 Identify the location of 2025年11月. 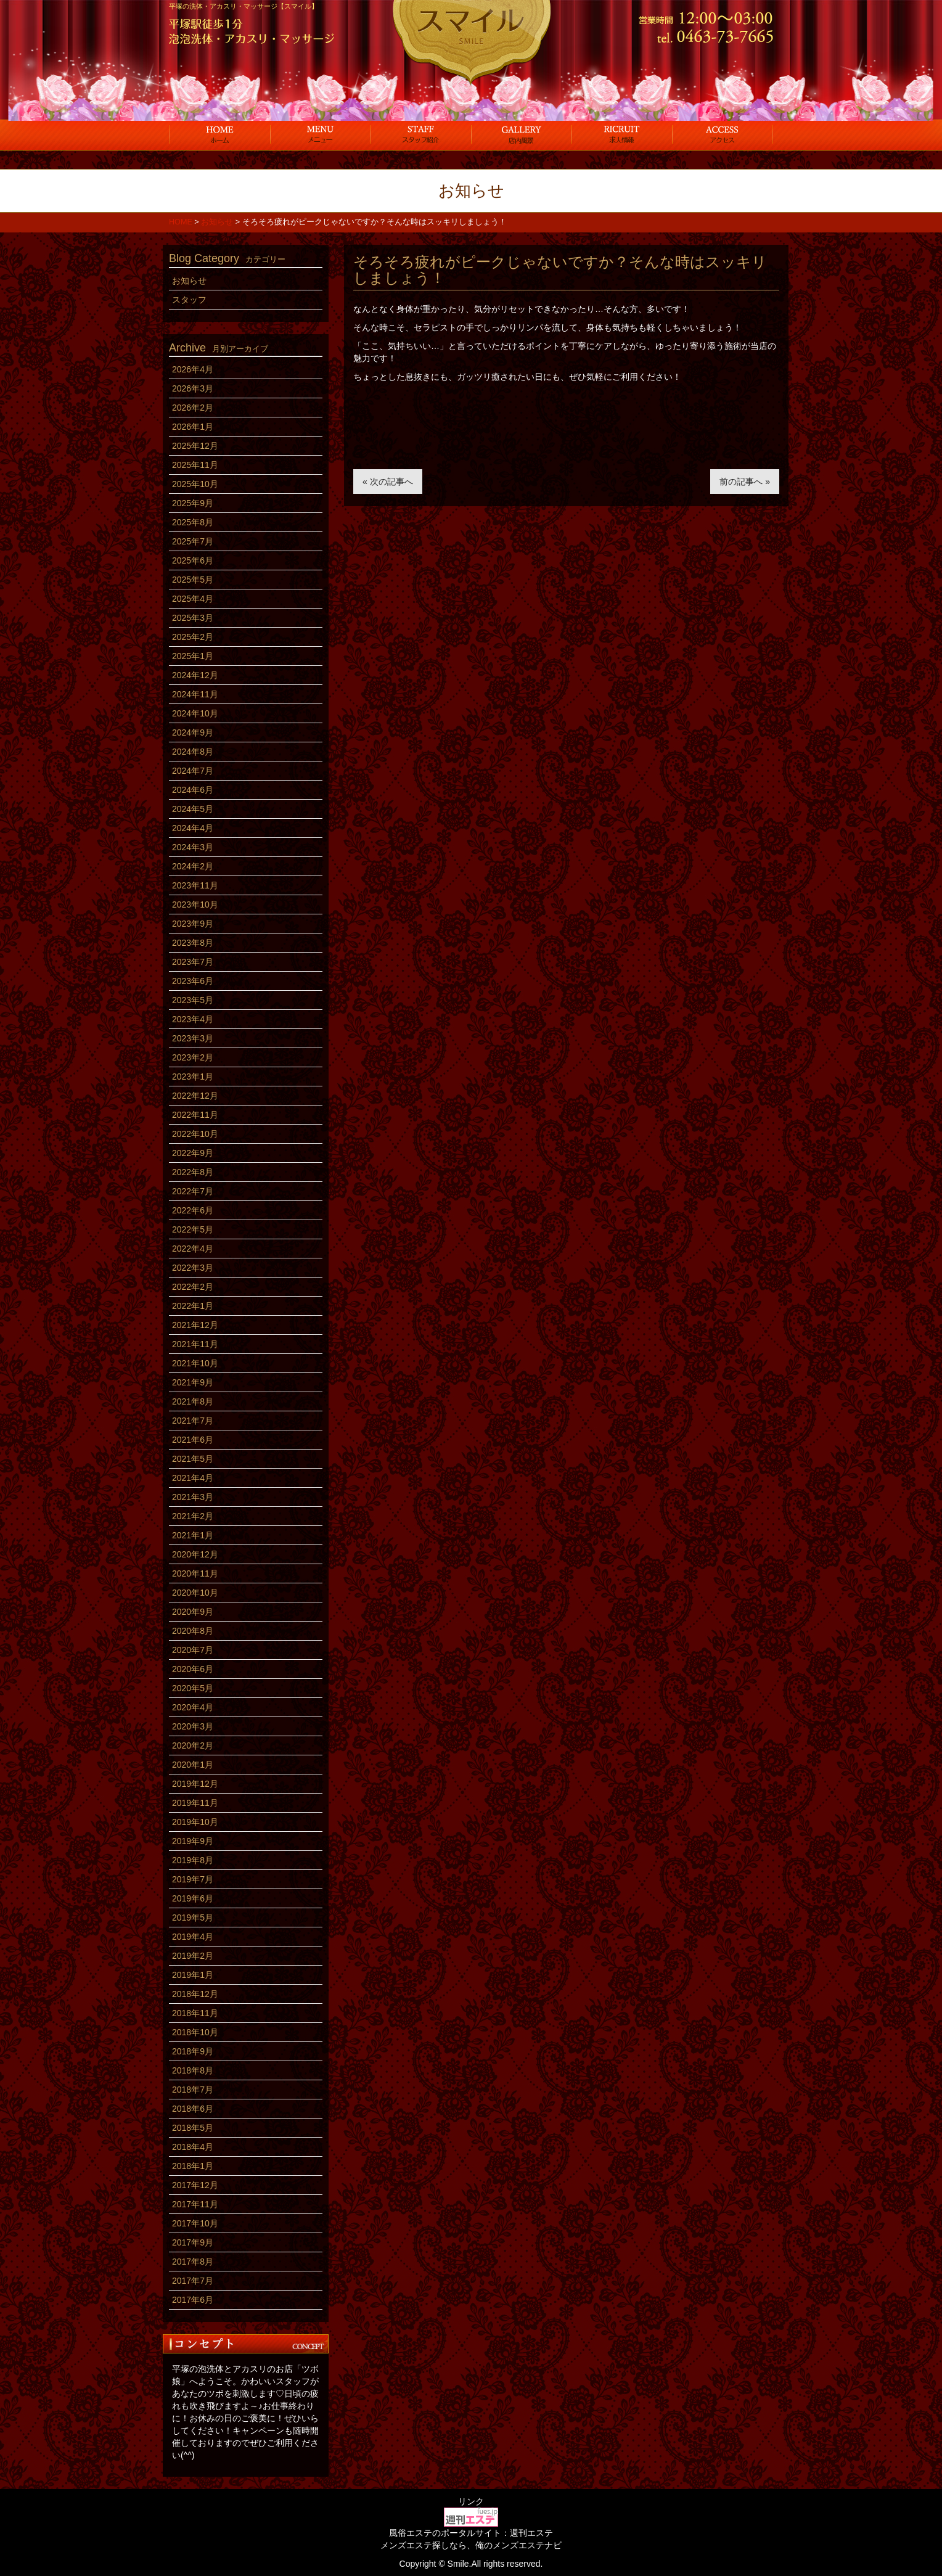
(195, 465).